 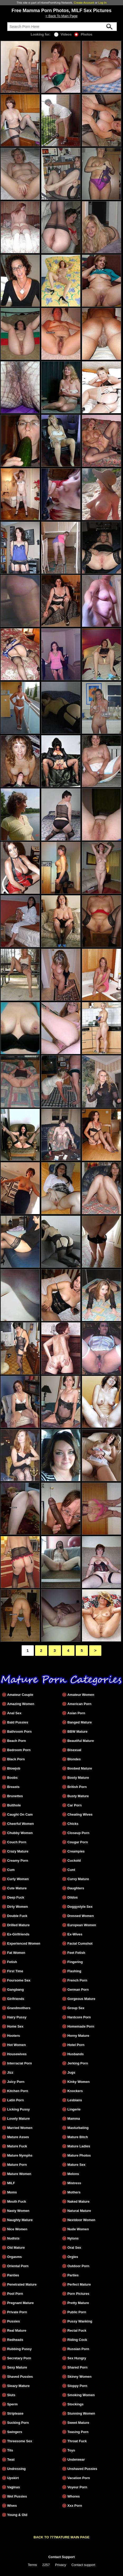 What do you see at coordinates (19, 2349) in the screenshot?
I see `Rubbing Pussy` at bounding box center [19, 2349].